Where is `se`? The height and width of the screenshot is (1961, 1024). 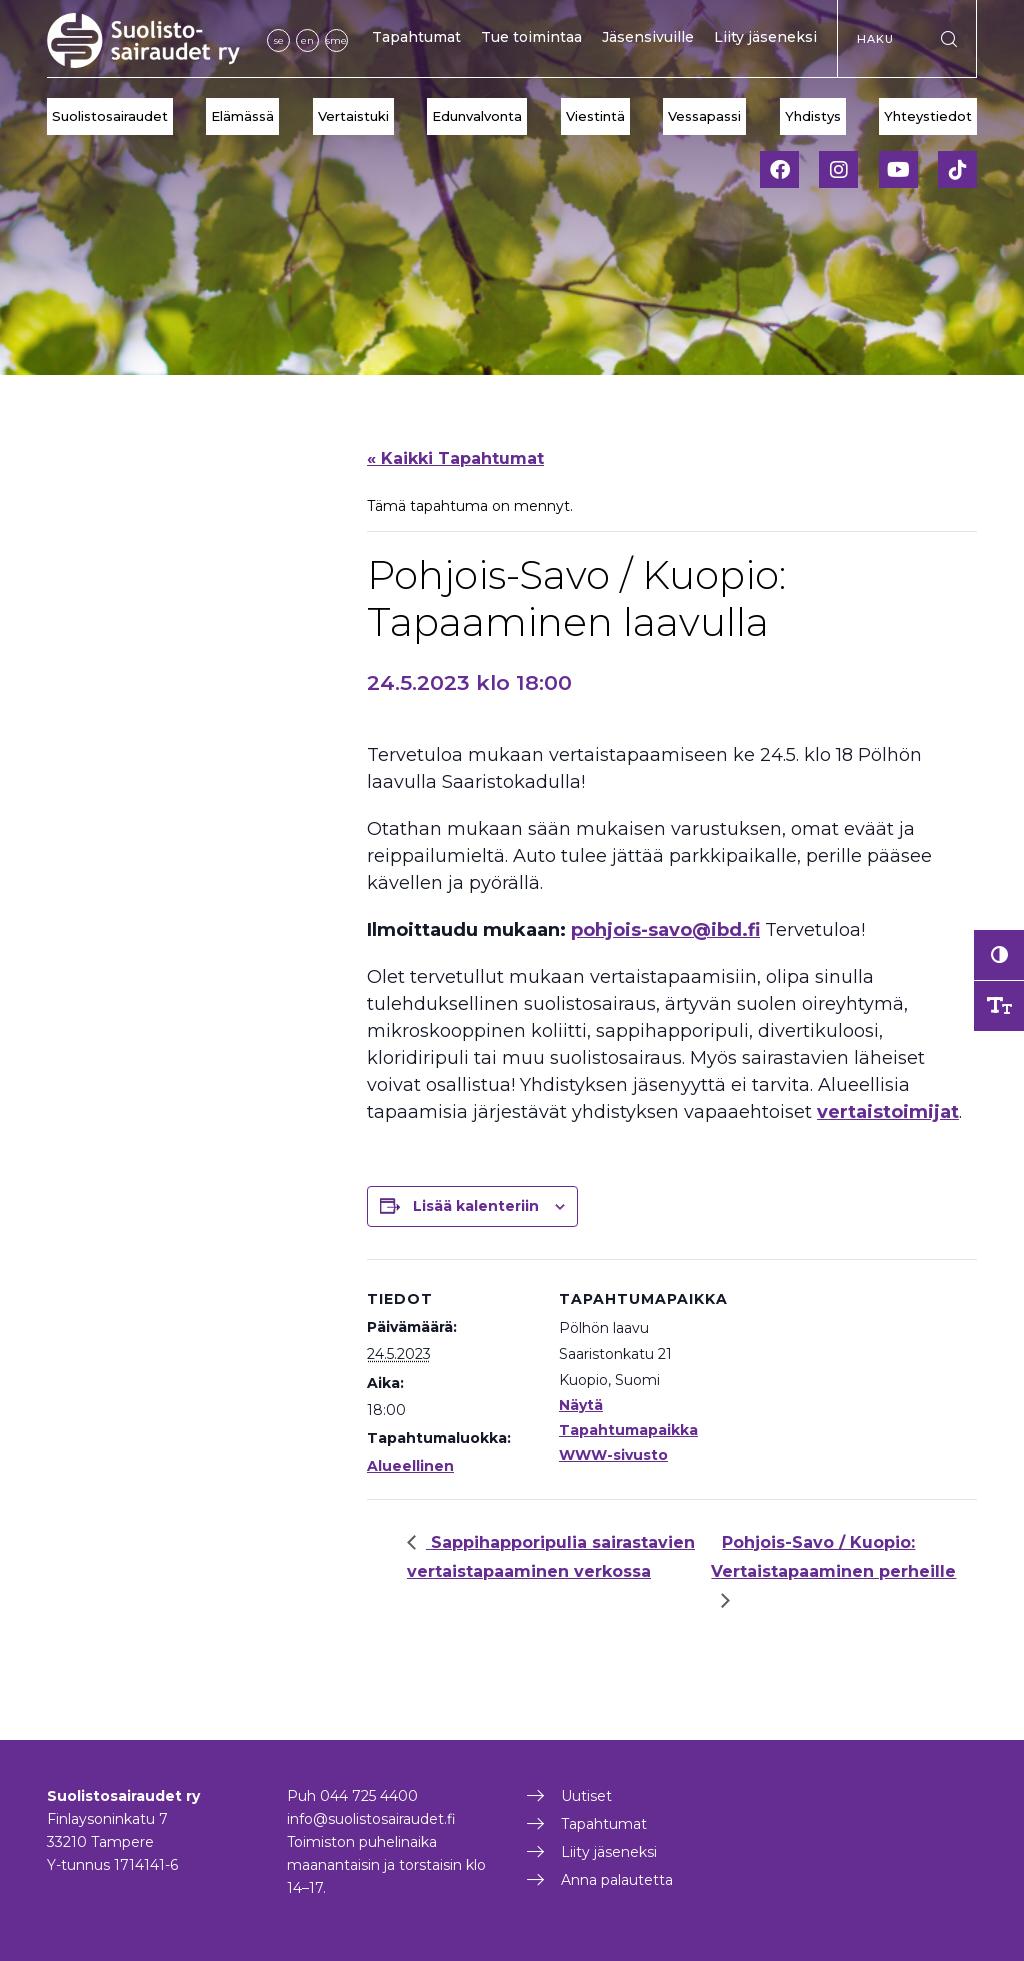
se is located at coordinates (279, 40).